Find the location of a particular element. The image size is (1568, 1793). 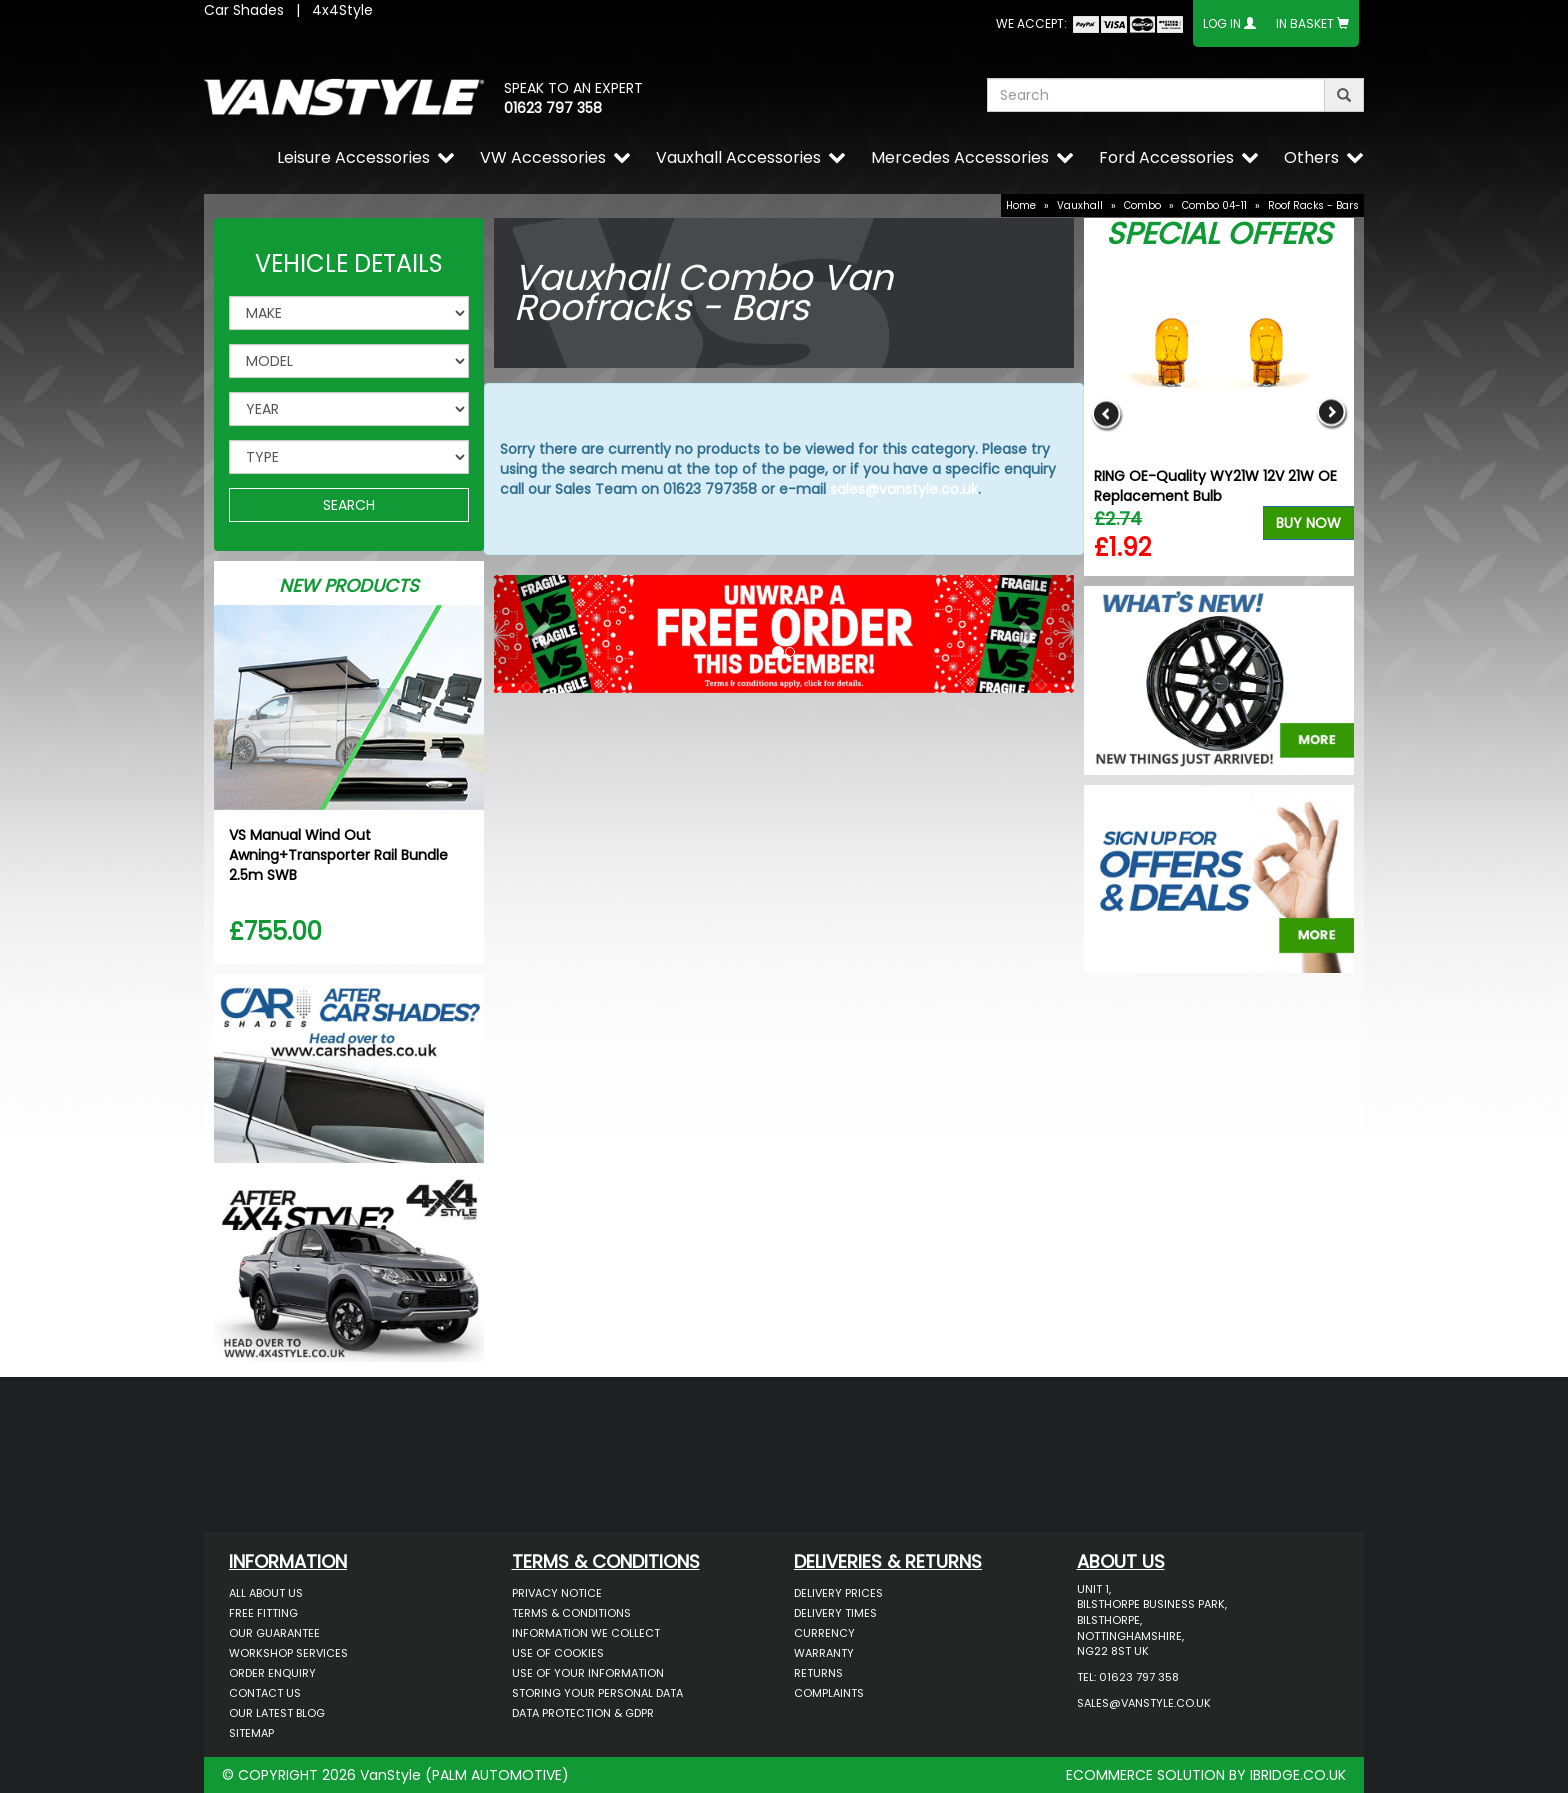

Warranty is located at coordinates (824, 1653).